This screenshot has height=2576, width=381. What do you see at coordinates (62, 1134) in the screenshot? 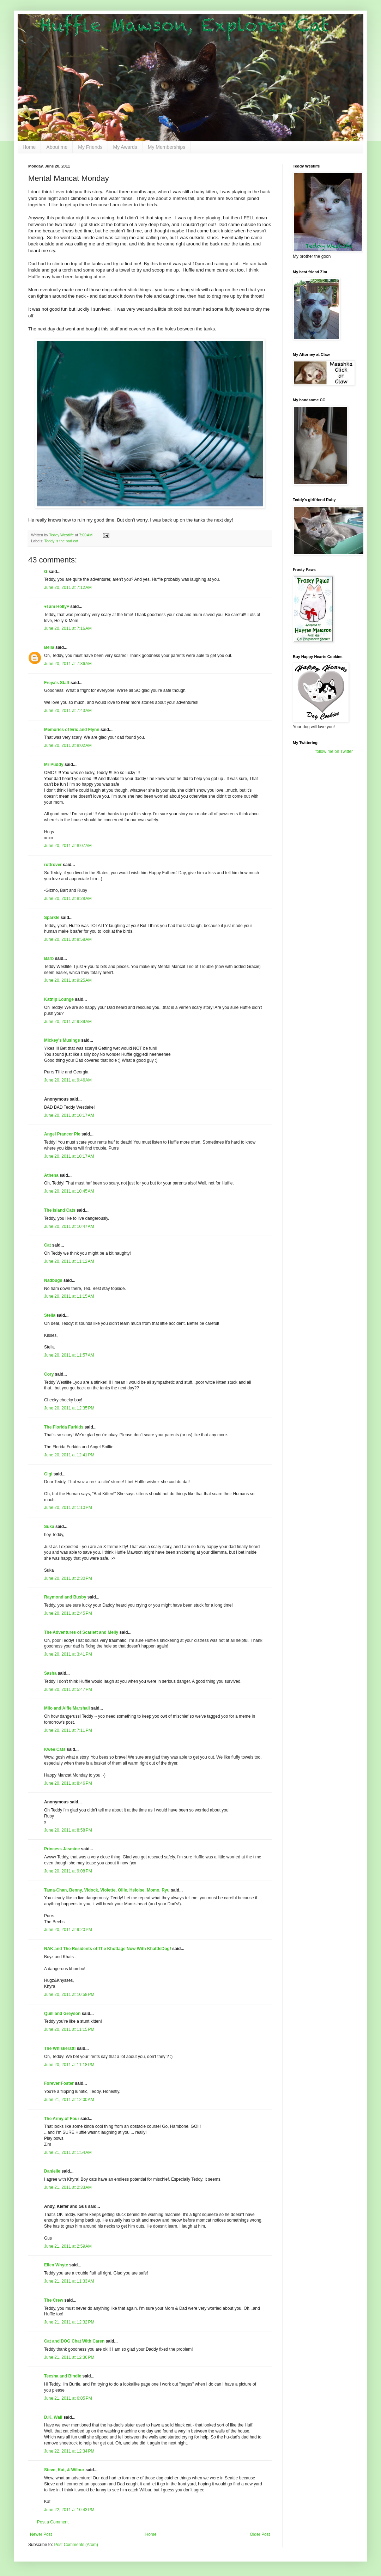
I see `Angel Prancer Pie` at bounding box center [62, 1134].